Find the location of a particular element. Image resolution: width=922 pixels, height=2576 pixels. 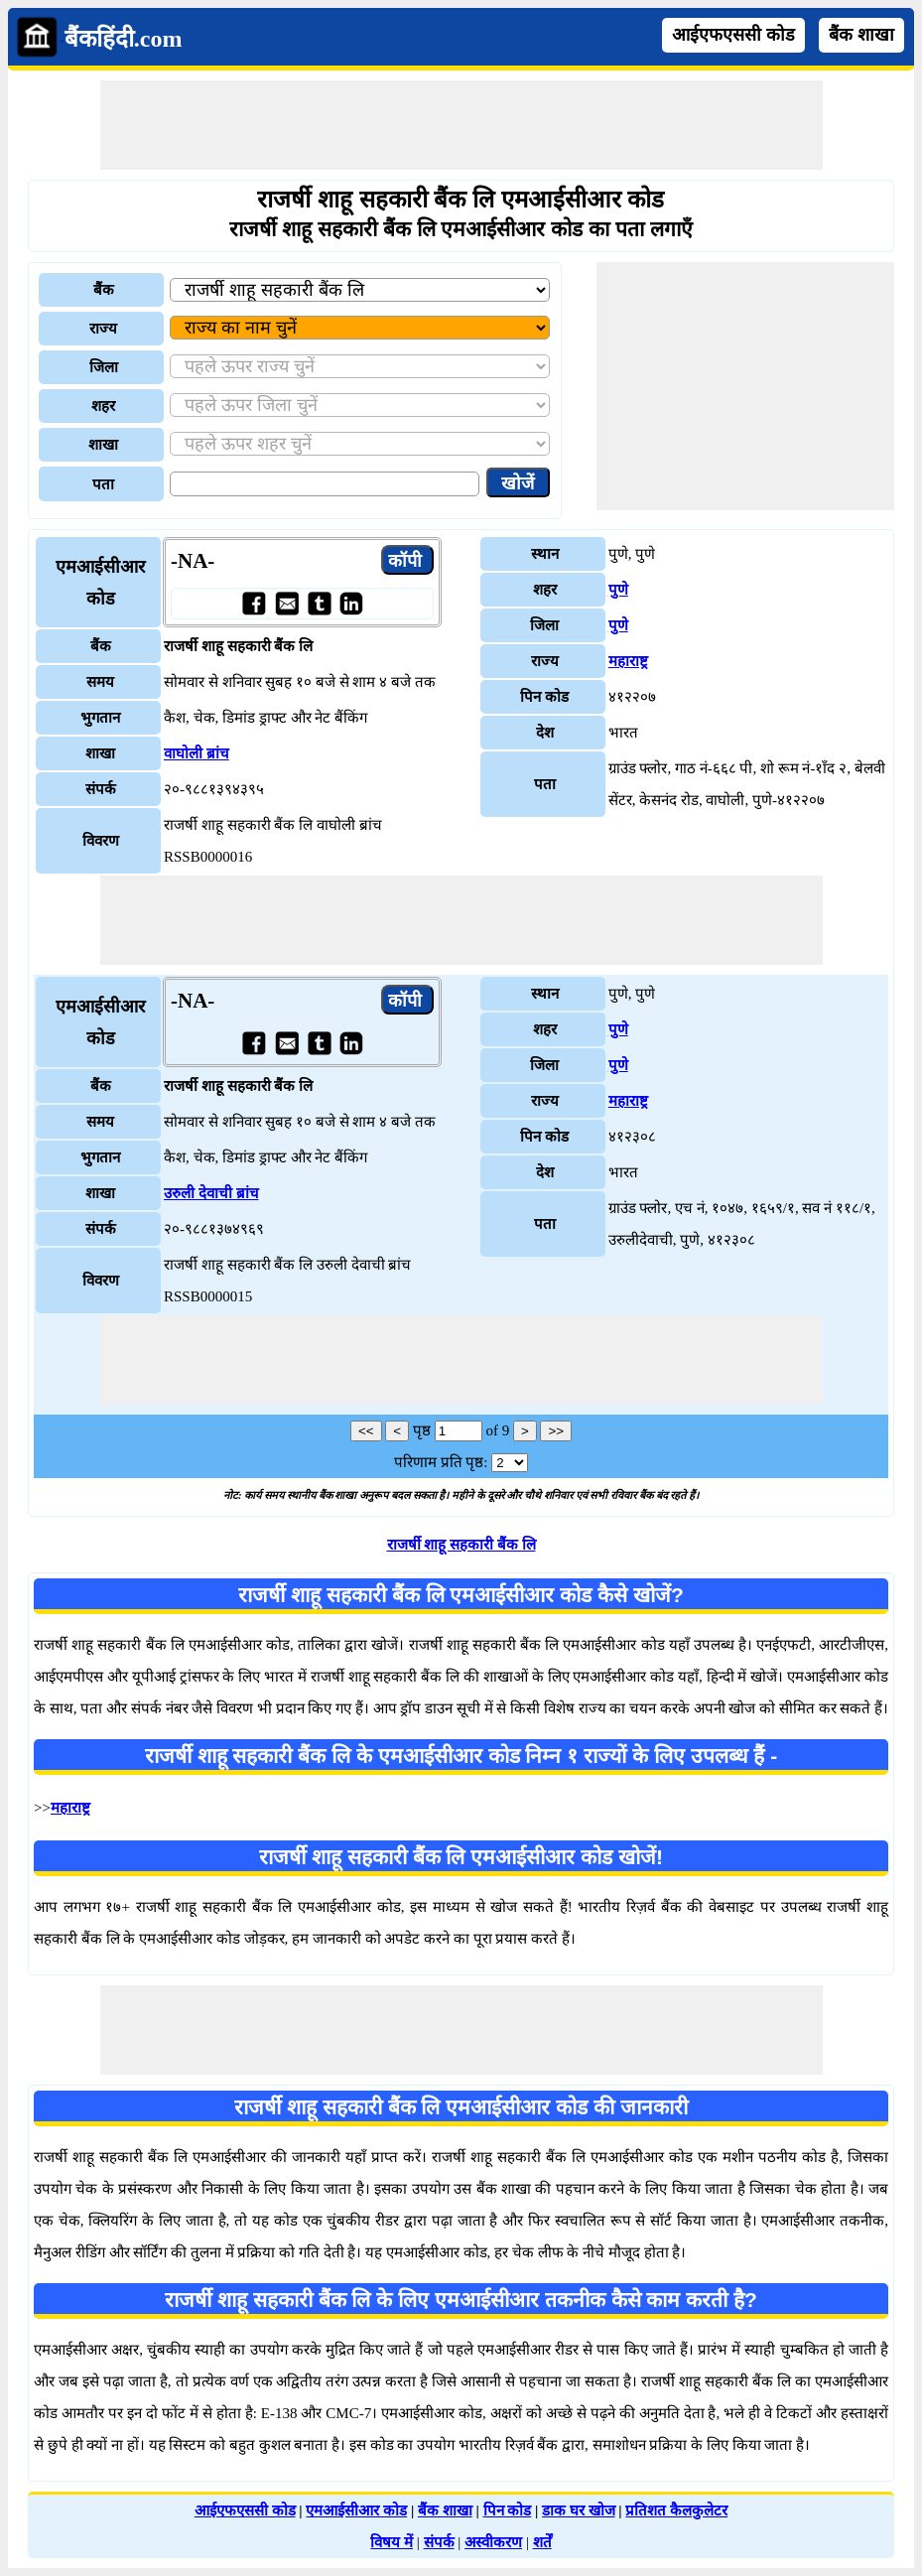

अस्वीकरण is located at coordinates (493, 2542).